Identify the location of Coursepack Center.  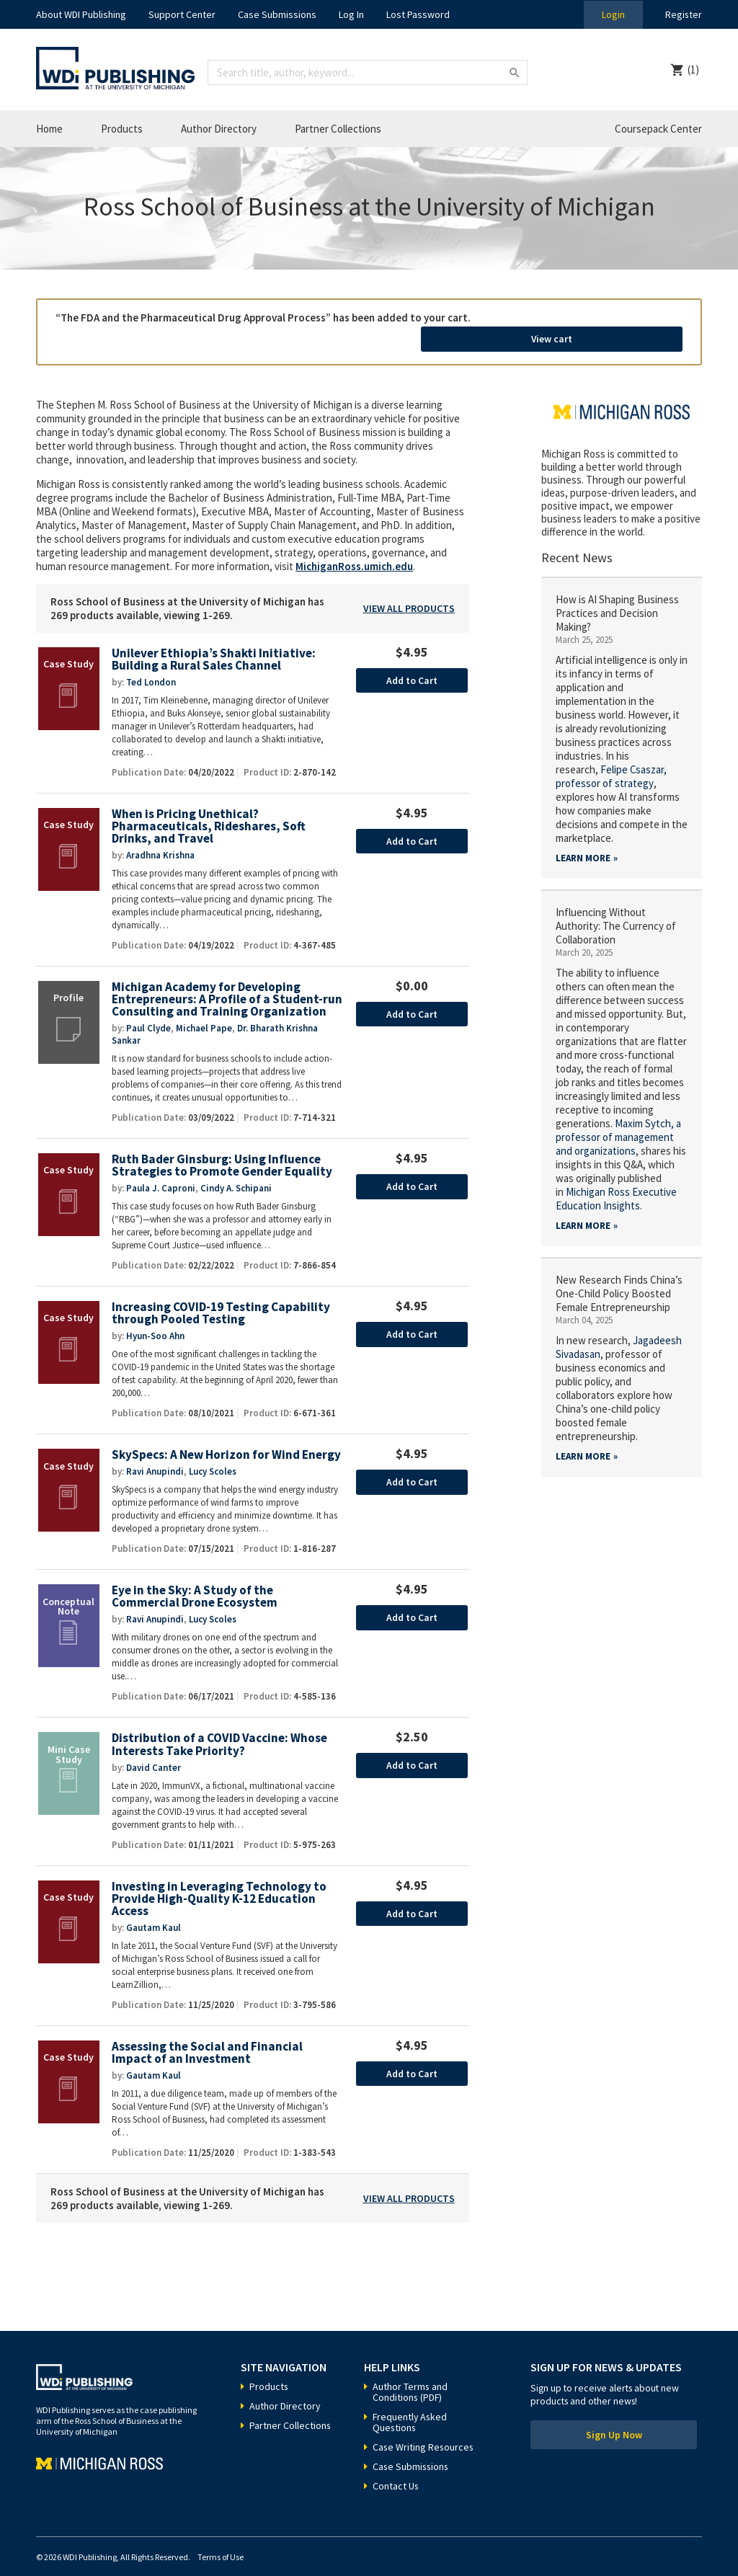
(658, 129).